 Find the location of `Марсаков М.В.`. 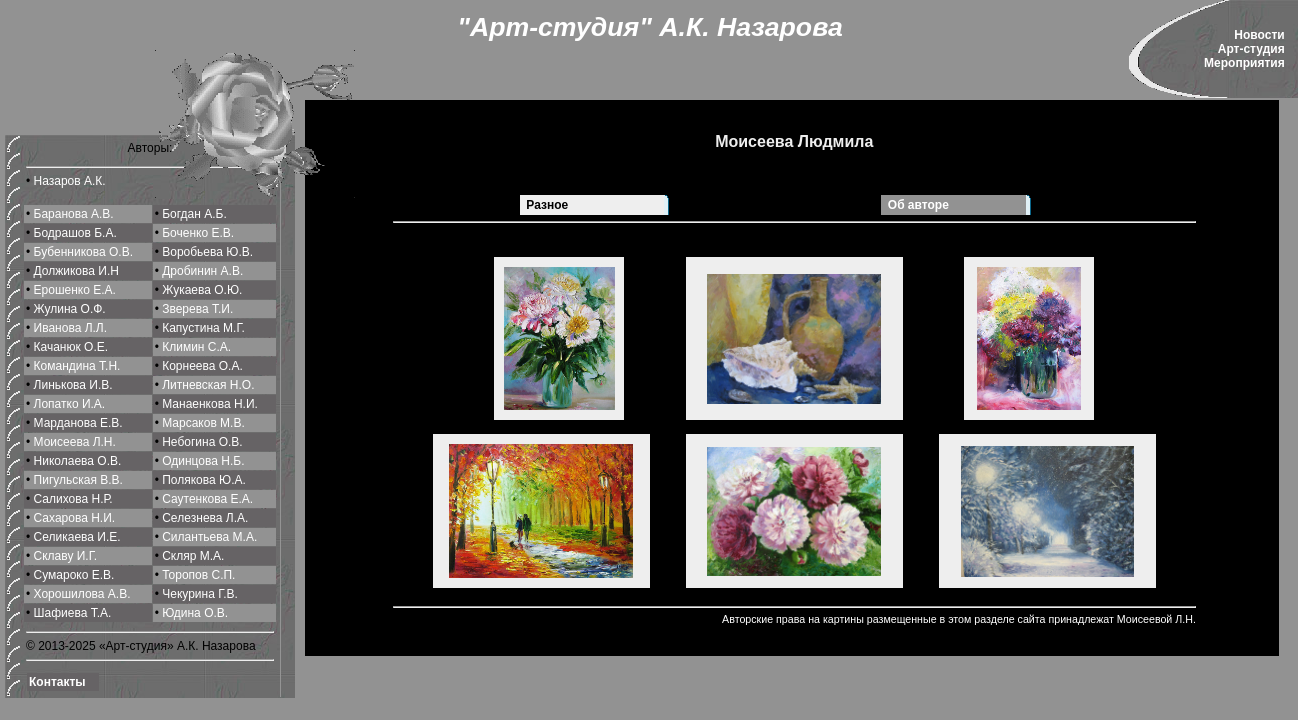

Марсаков М.В. is located at coordinates (203, 423).